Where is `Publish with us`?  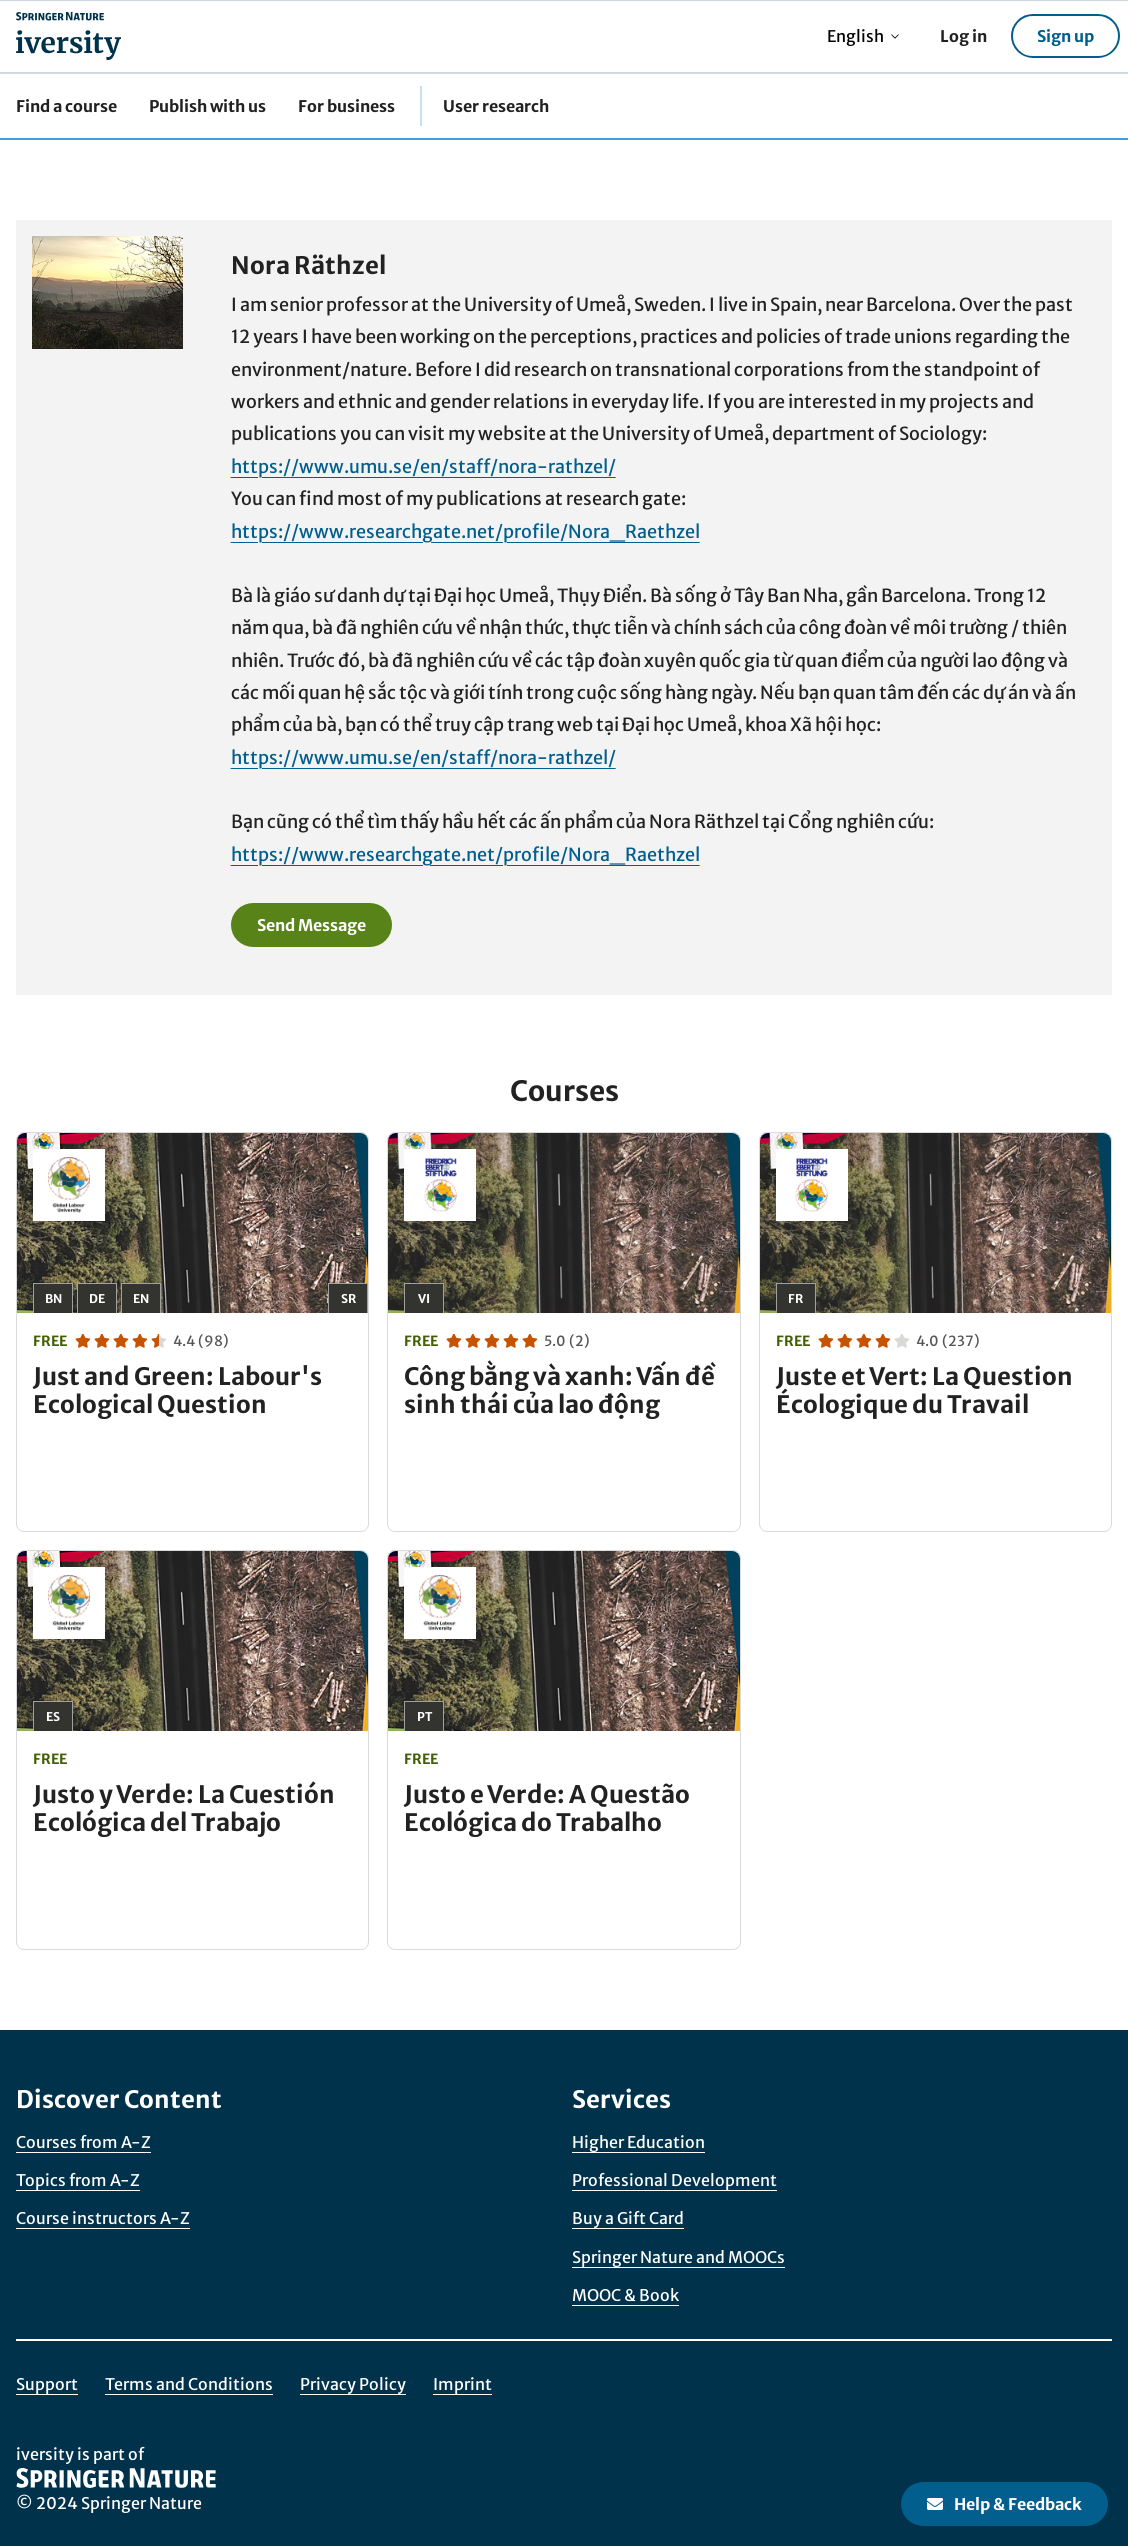 Publish with us is located at coordinates (207, 106).